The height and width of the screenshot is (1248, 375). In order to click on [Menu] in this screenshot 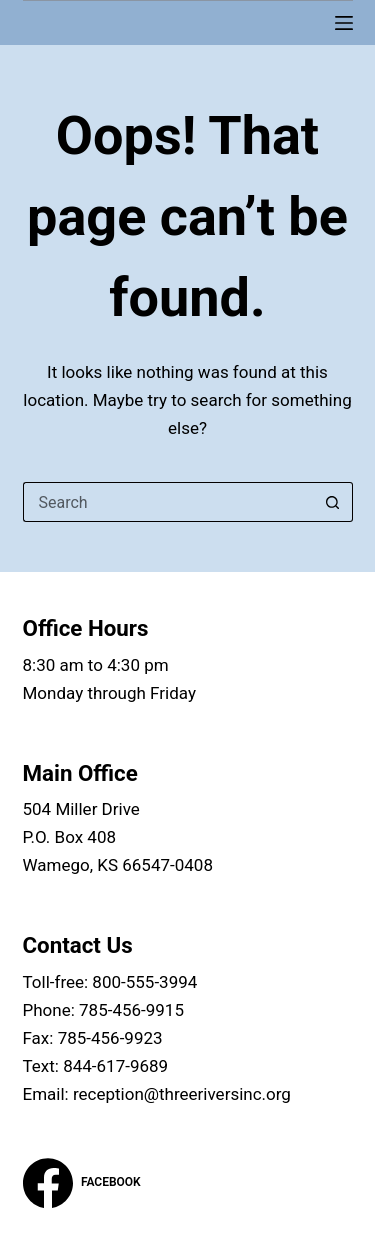, I will do `click(344, 23)`.